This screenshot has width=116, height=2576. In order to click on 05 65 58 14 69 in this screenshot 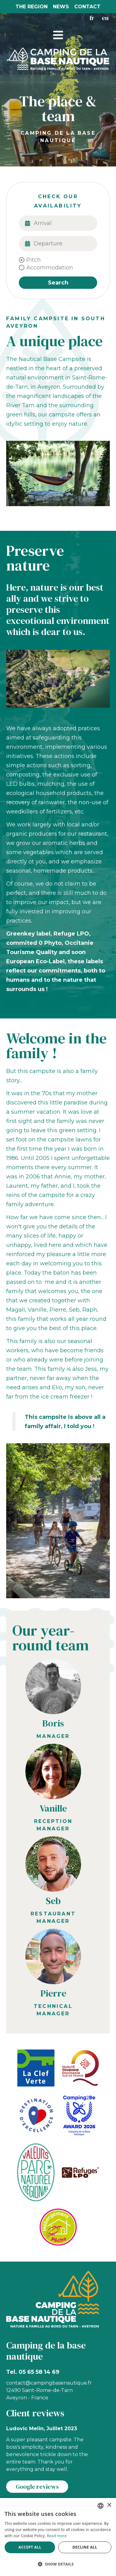, I will do `click(39, 2372)`.